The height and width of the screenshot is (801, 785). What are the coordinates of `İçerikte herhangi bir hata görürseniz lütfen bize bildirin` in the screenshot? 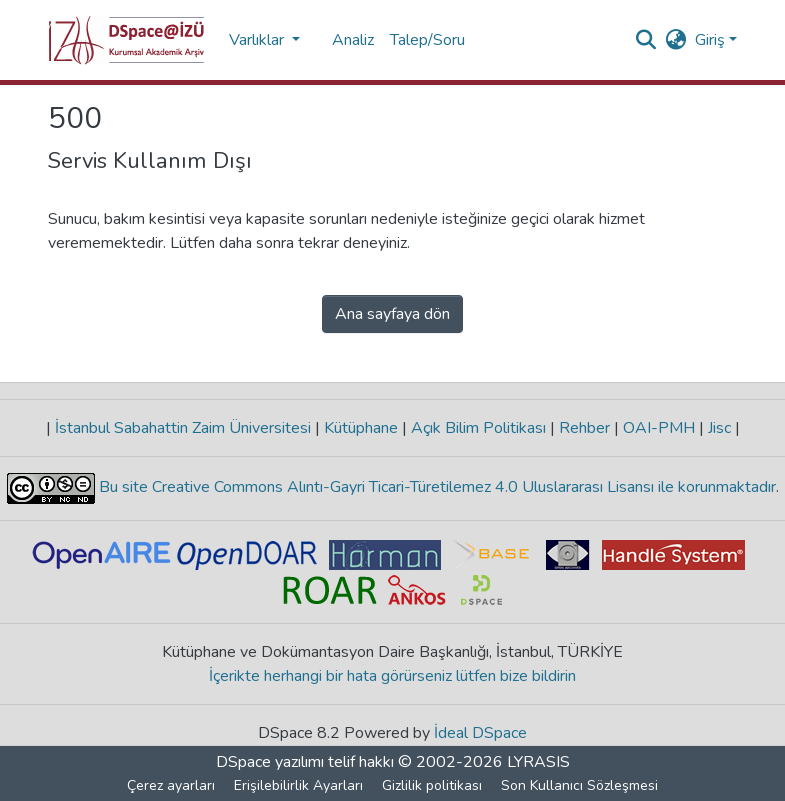 It's located at (392, 676).